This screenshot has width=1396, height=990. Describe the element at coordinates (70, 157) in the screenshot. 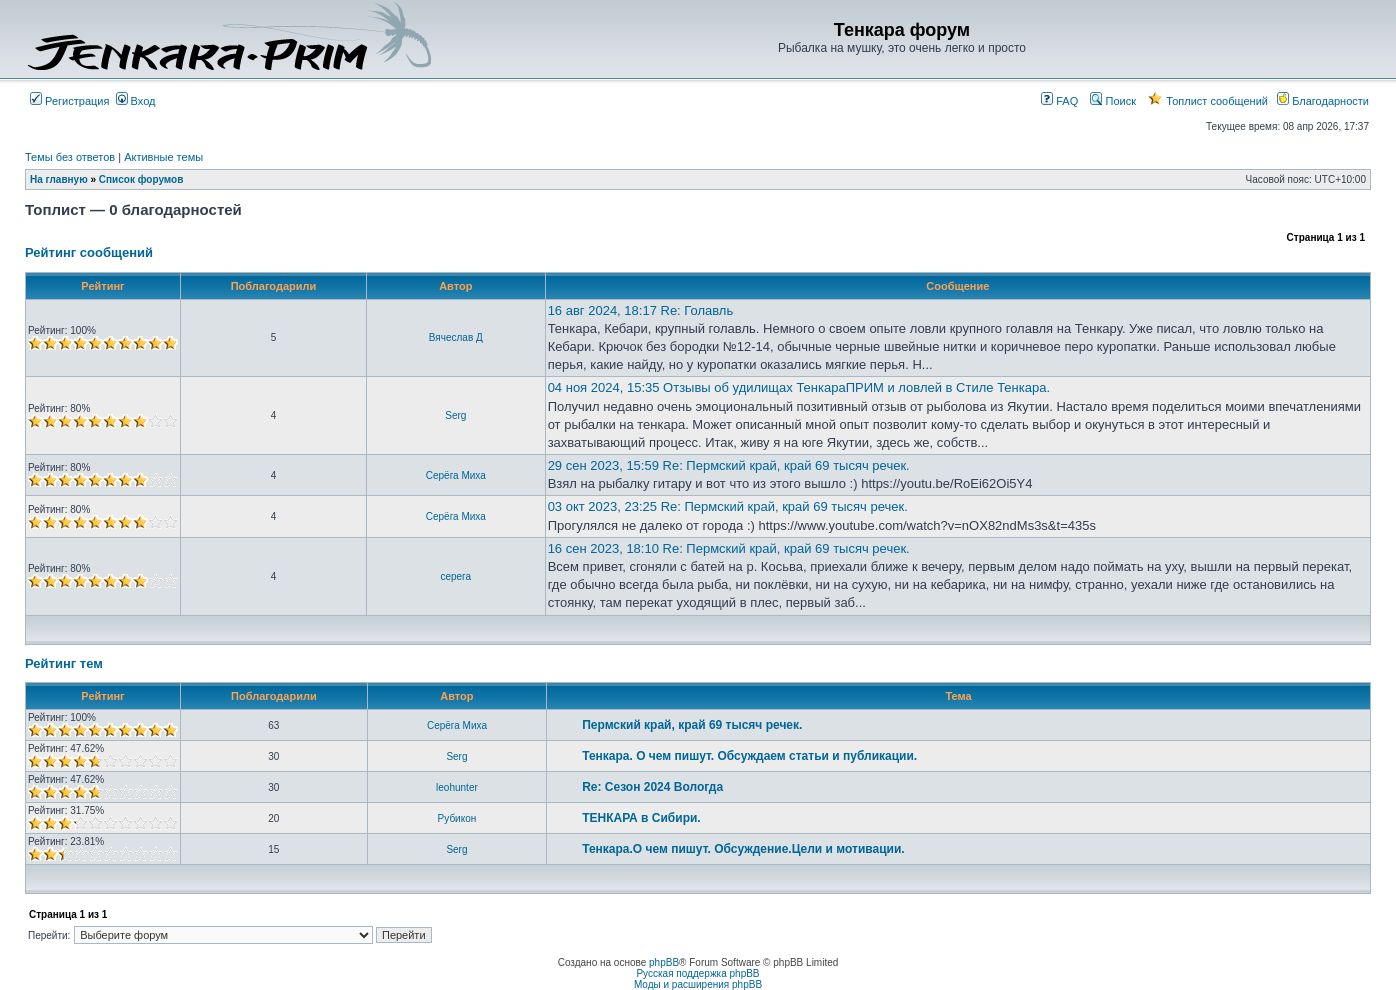

I see `Темы без ответов` at that location.